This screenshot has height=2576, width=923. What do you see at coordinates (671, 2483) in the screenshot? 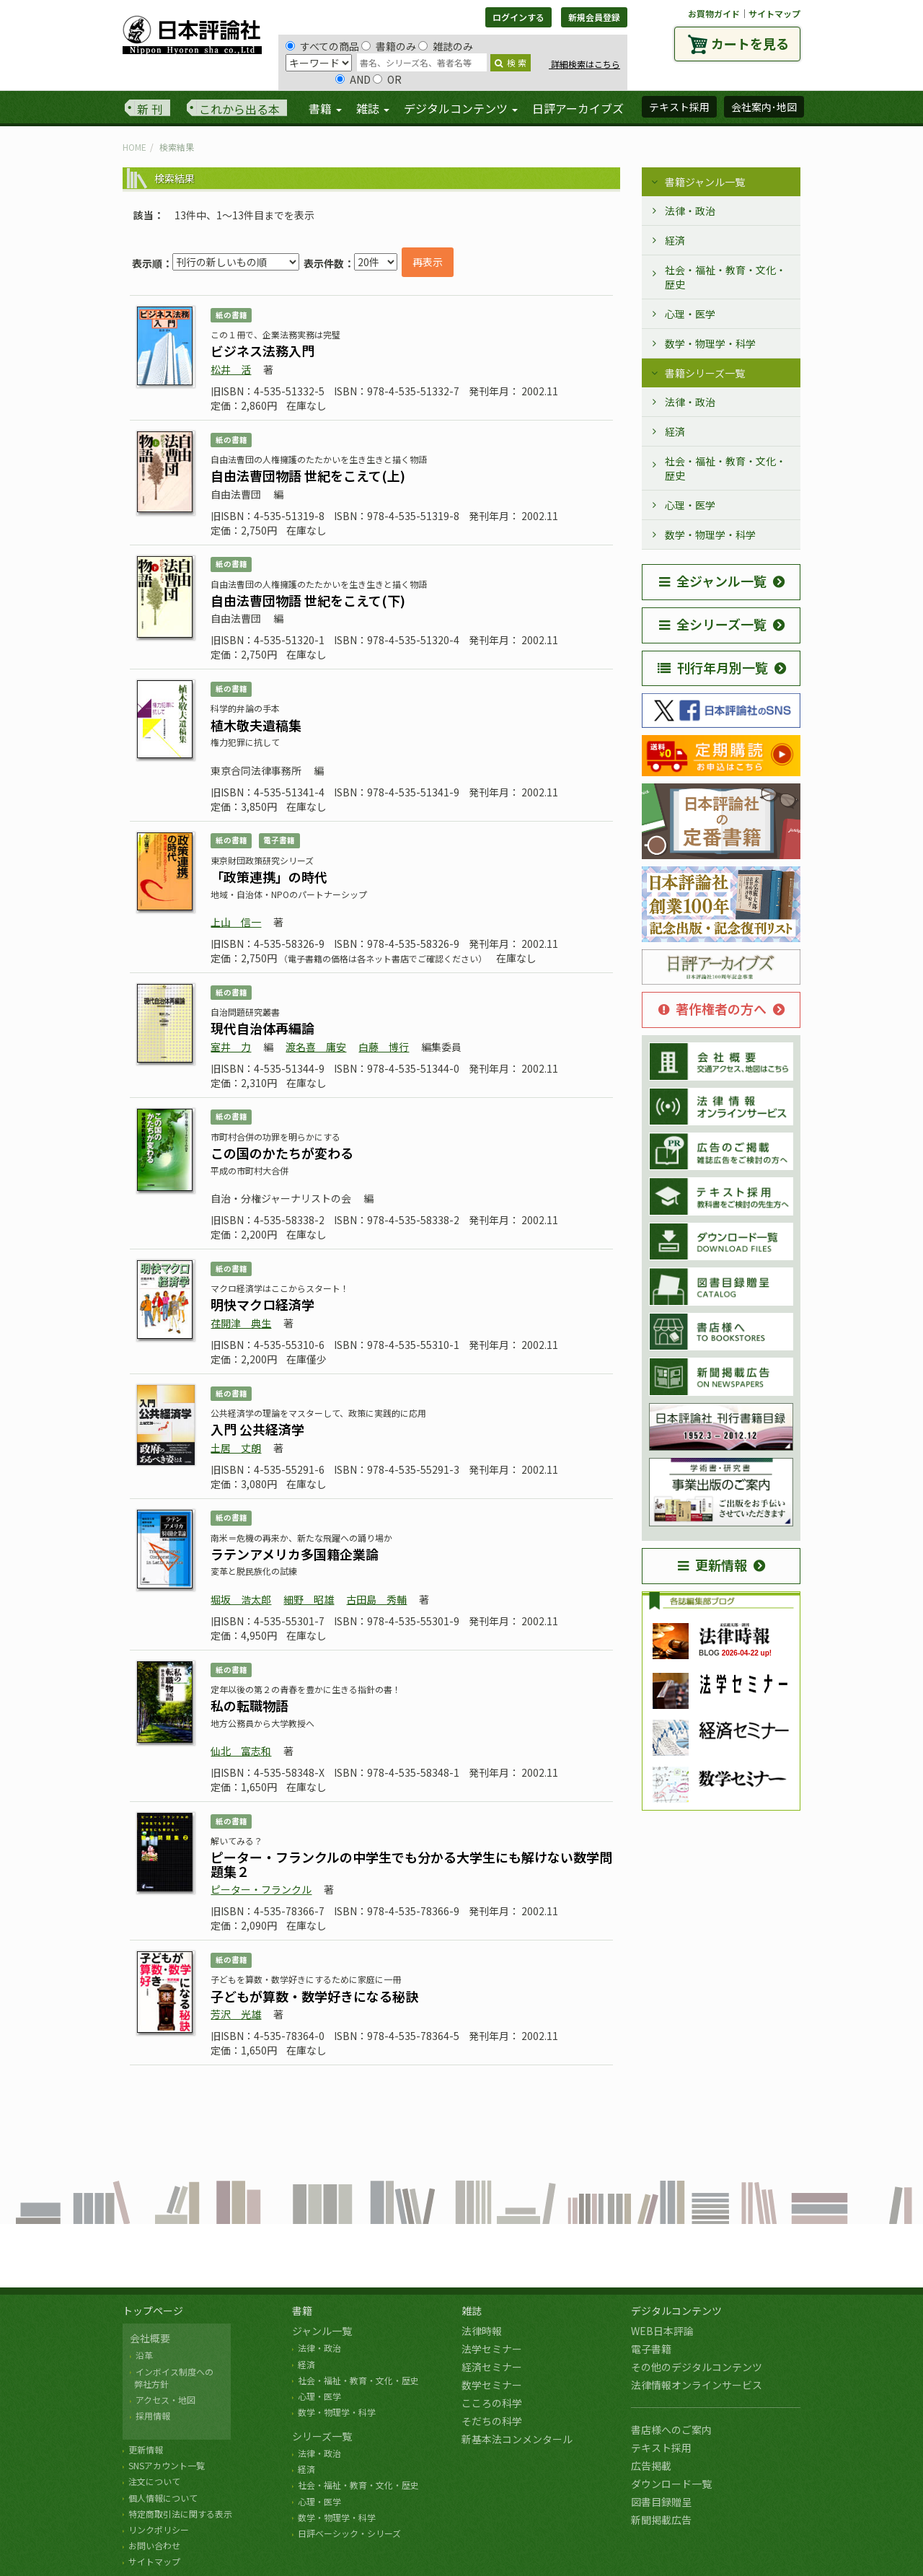
I see `ダウンロード一覧` at bounding box center [671, 2483].